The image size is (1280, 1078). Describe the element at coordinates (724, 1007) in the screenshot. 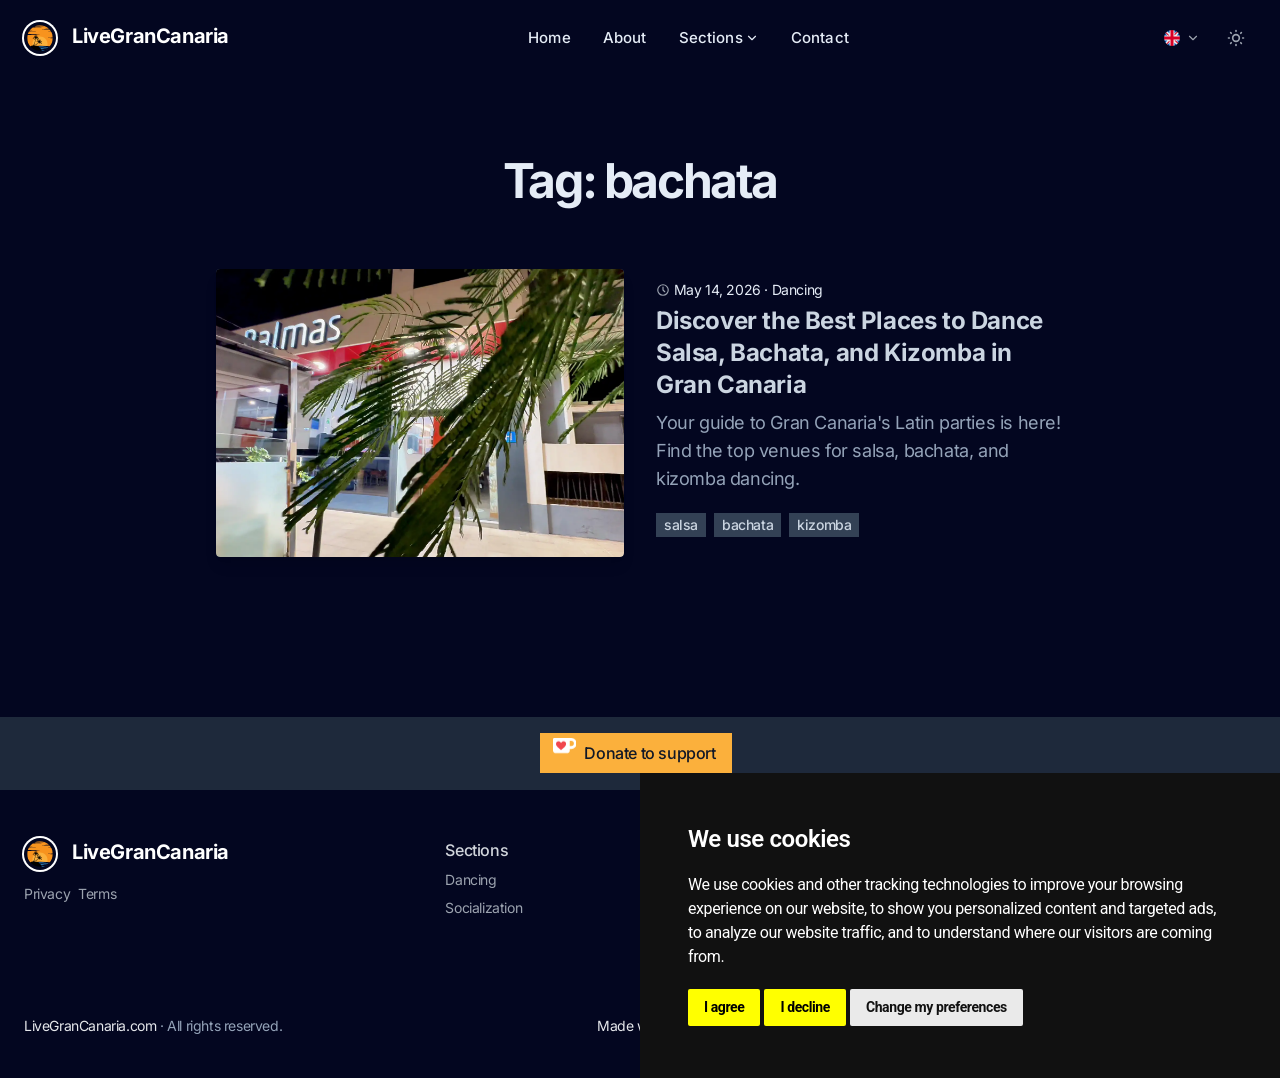

I see `I agree [button]` at that location.